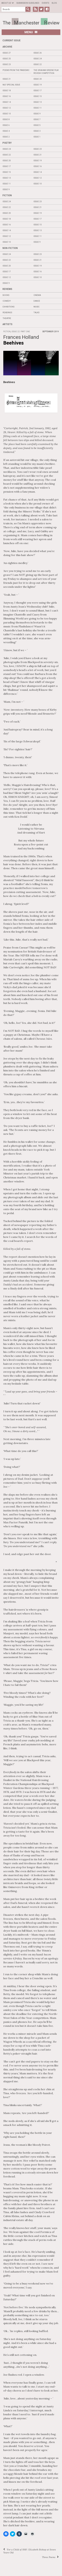 The width and height of the screenshot is (62, 2576). What do you see at coordinates (7, 312) in the screenshot?
I see `Readings` at bounding box center [7, 312].